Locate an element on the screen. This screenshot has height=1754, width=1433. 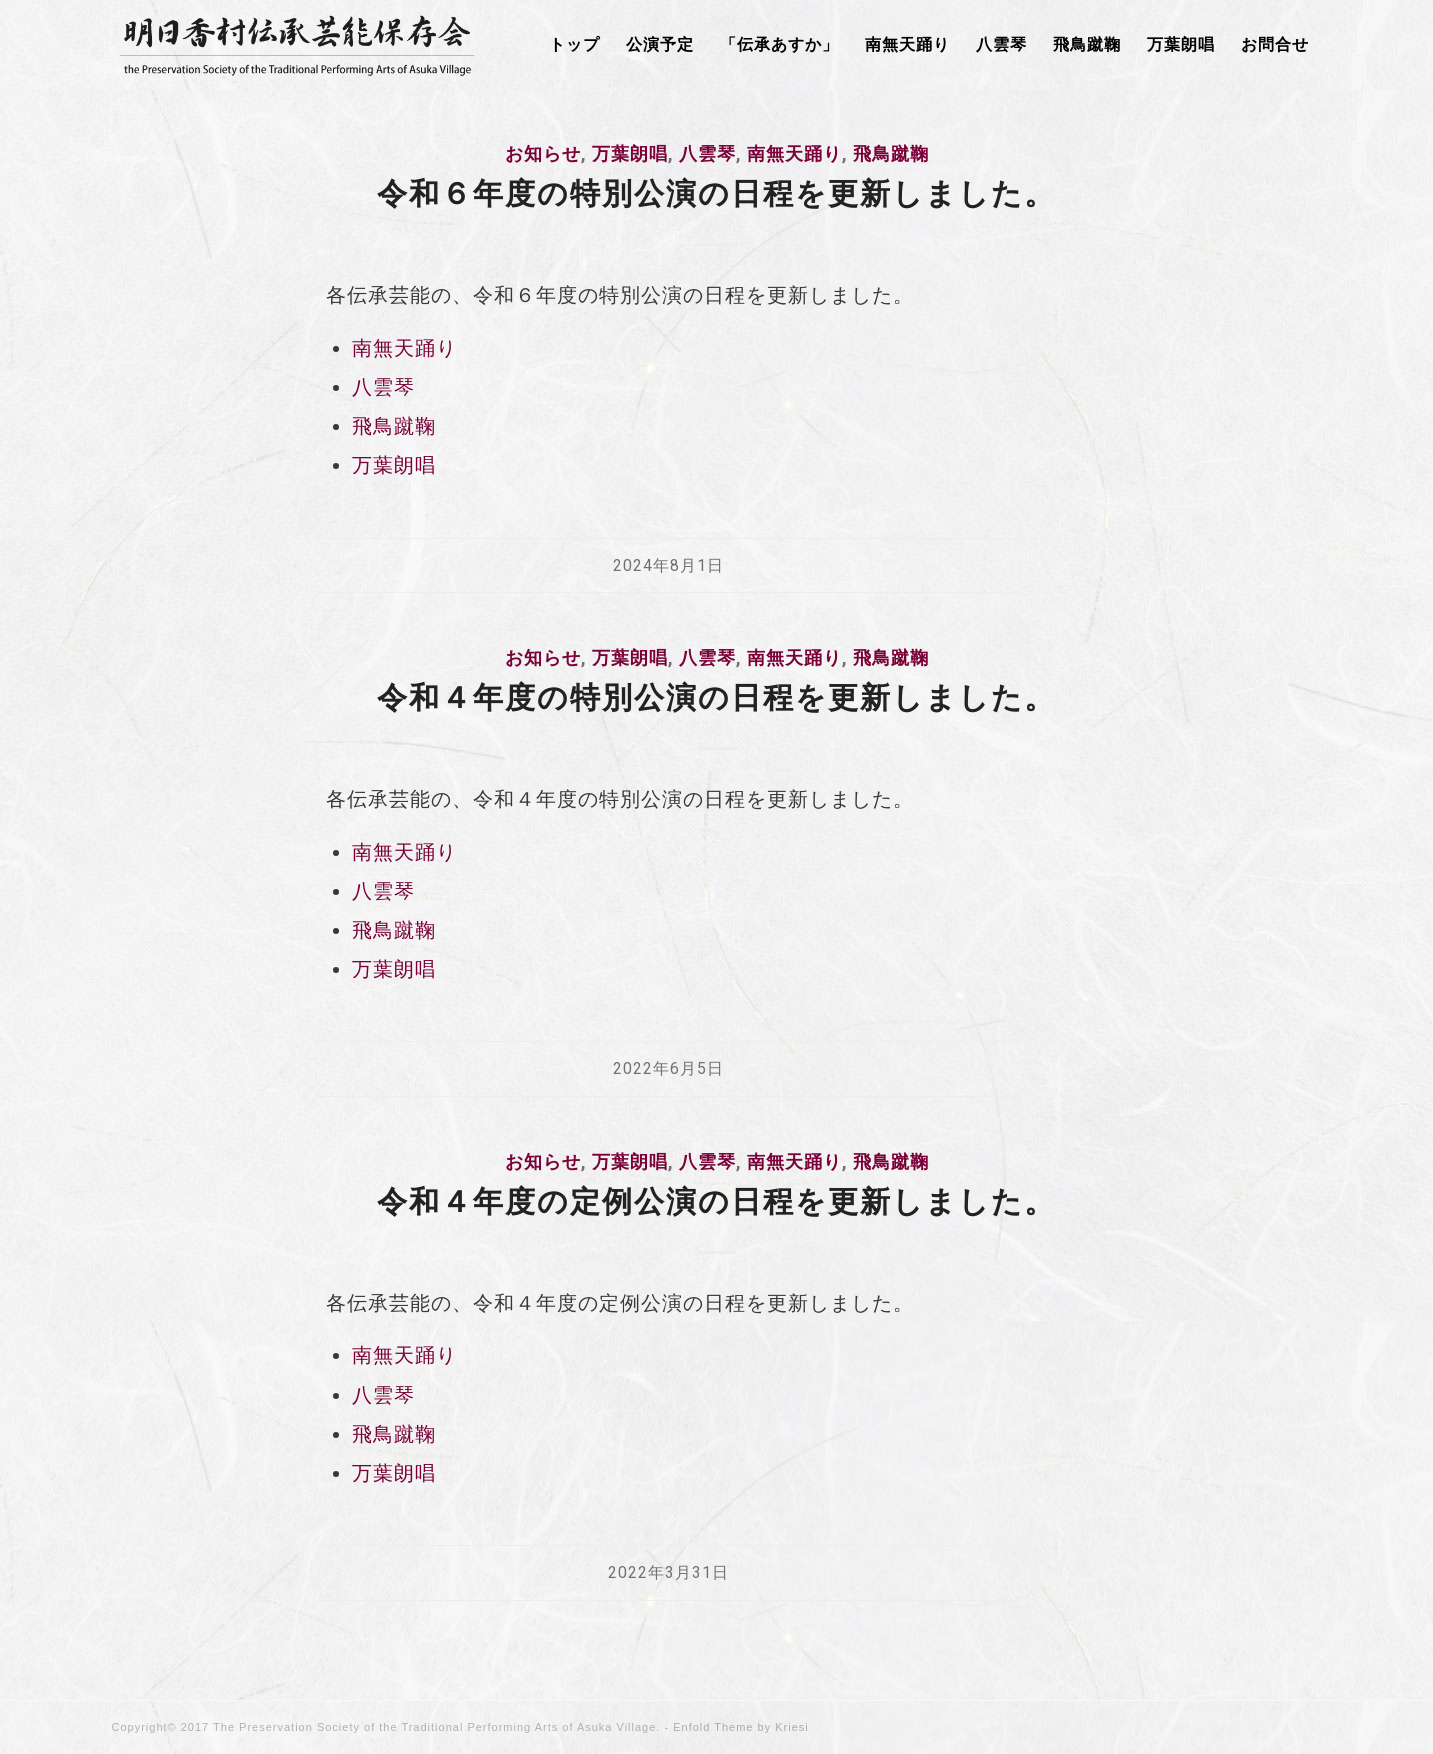
[menuitem] is located at coordinates (574, 45).